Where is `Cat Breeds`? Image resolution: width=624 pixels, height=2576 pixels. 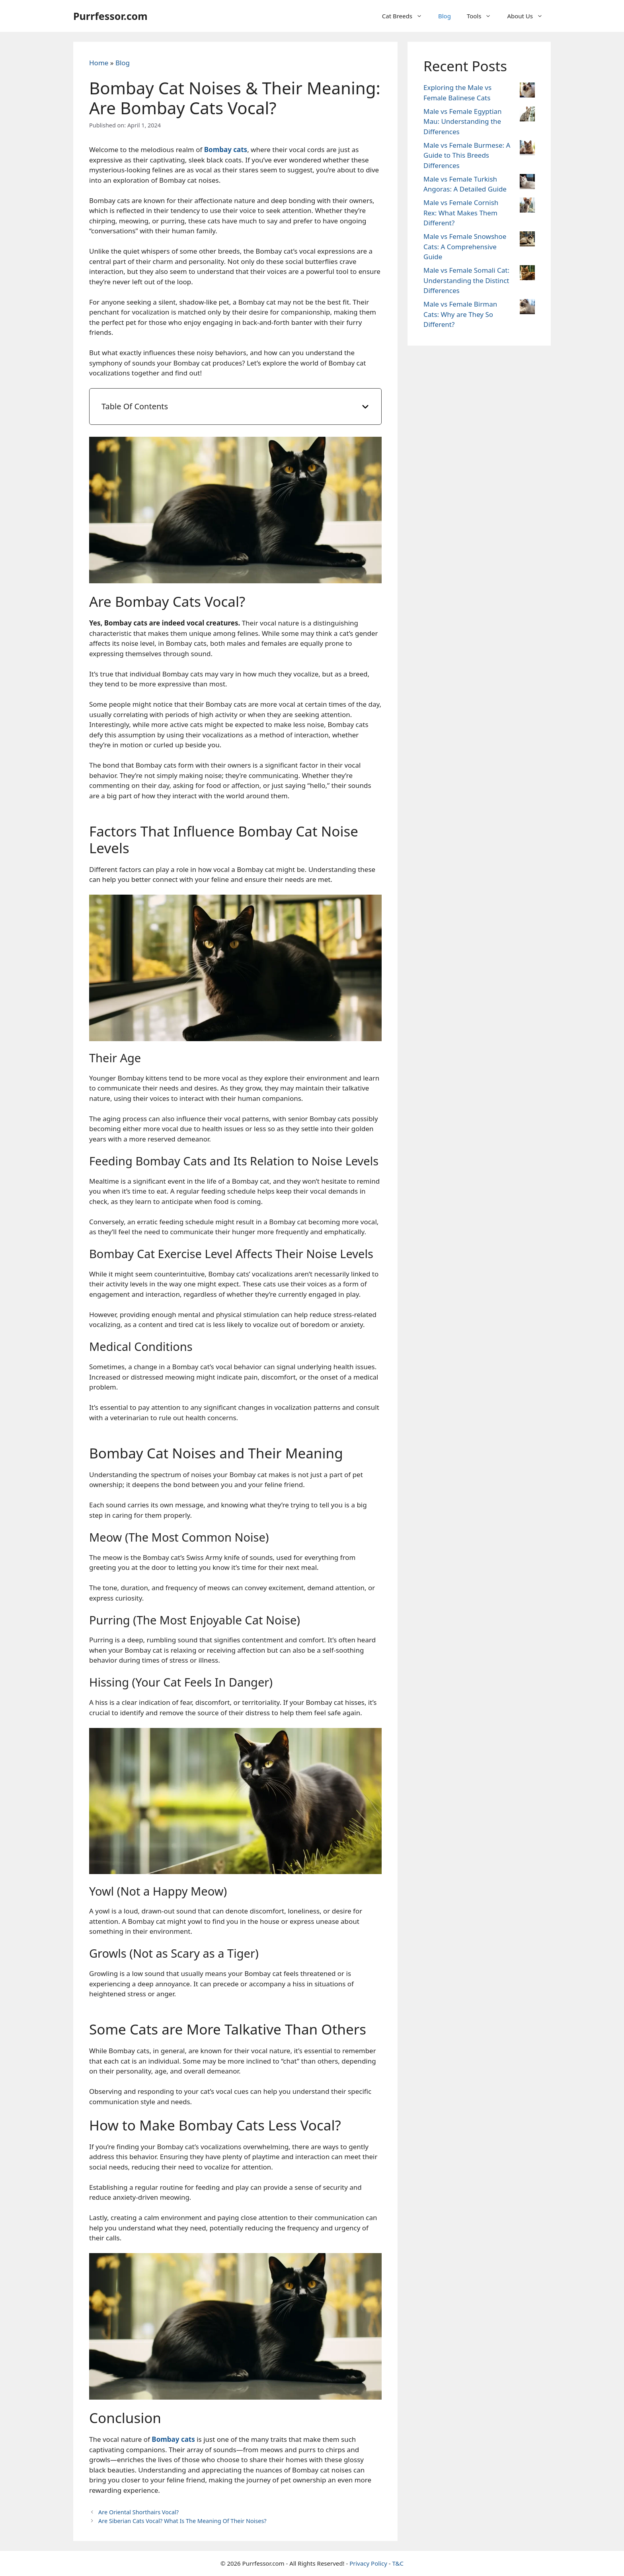 Cat Breeds is located at coordinates (406, 16).